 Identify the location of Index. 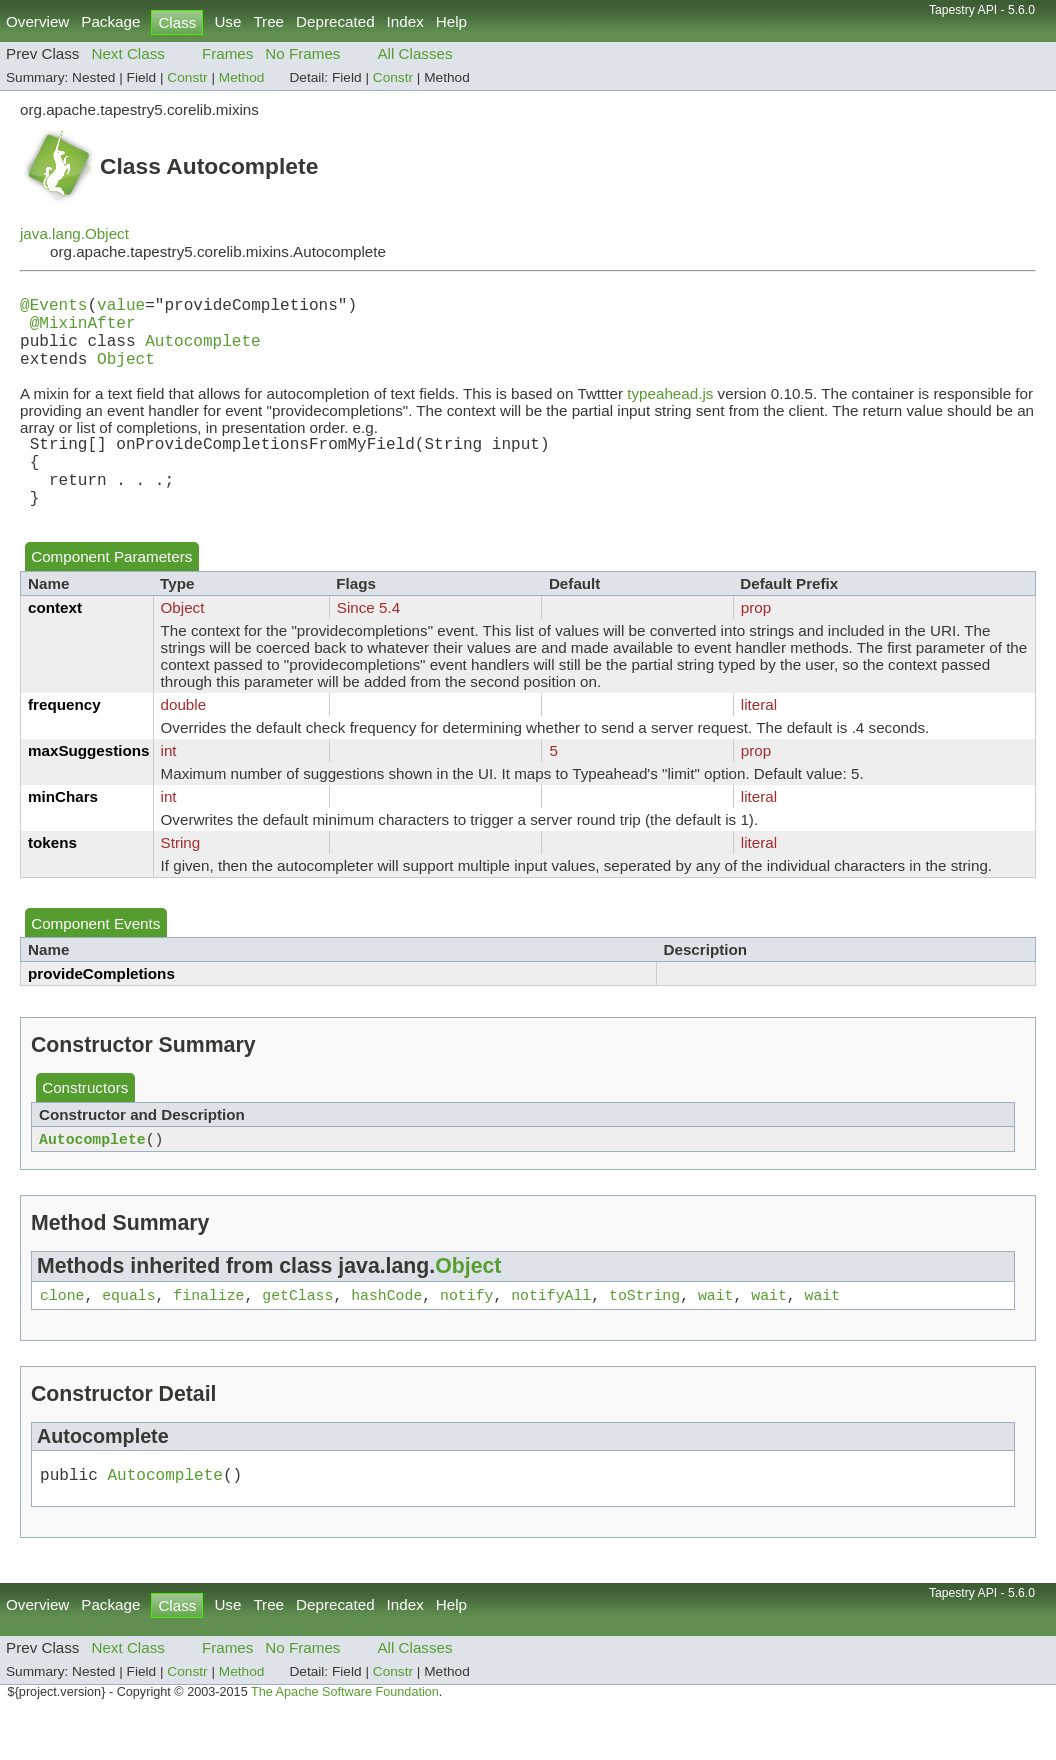
(405, 21).